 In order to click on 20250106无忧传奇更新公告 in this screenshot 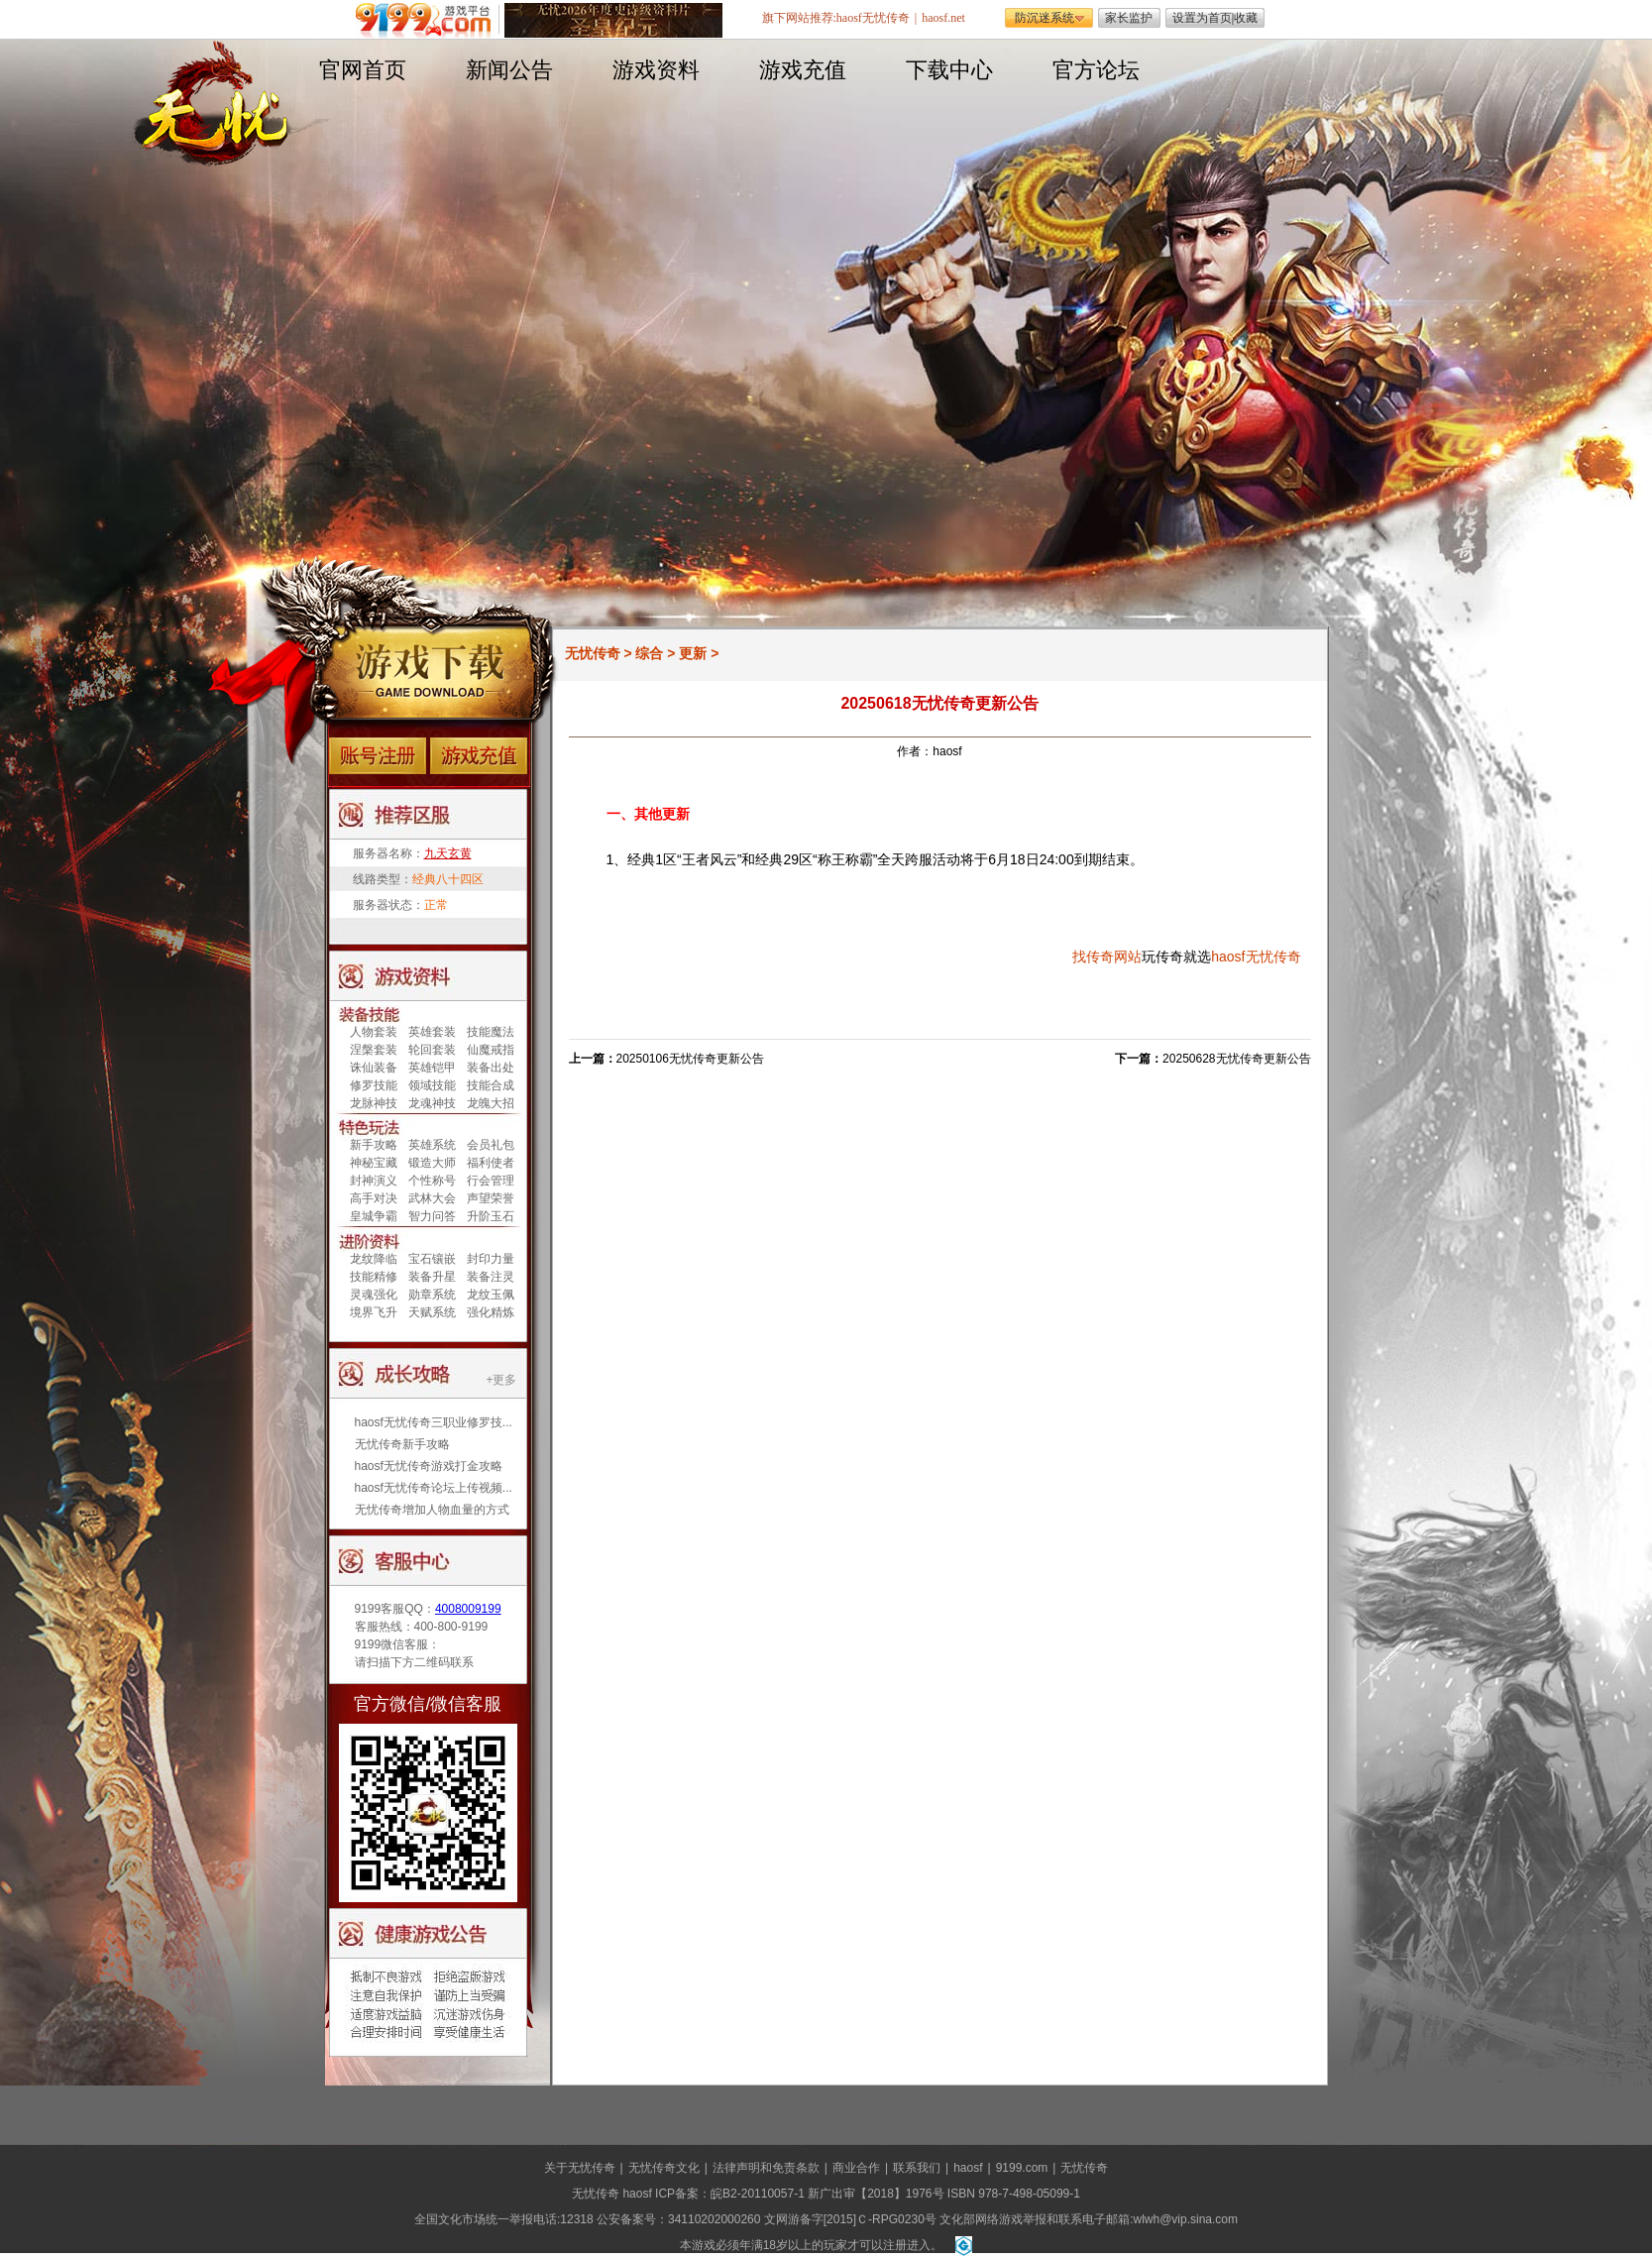, I will do `click(690, 1059)`.